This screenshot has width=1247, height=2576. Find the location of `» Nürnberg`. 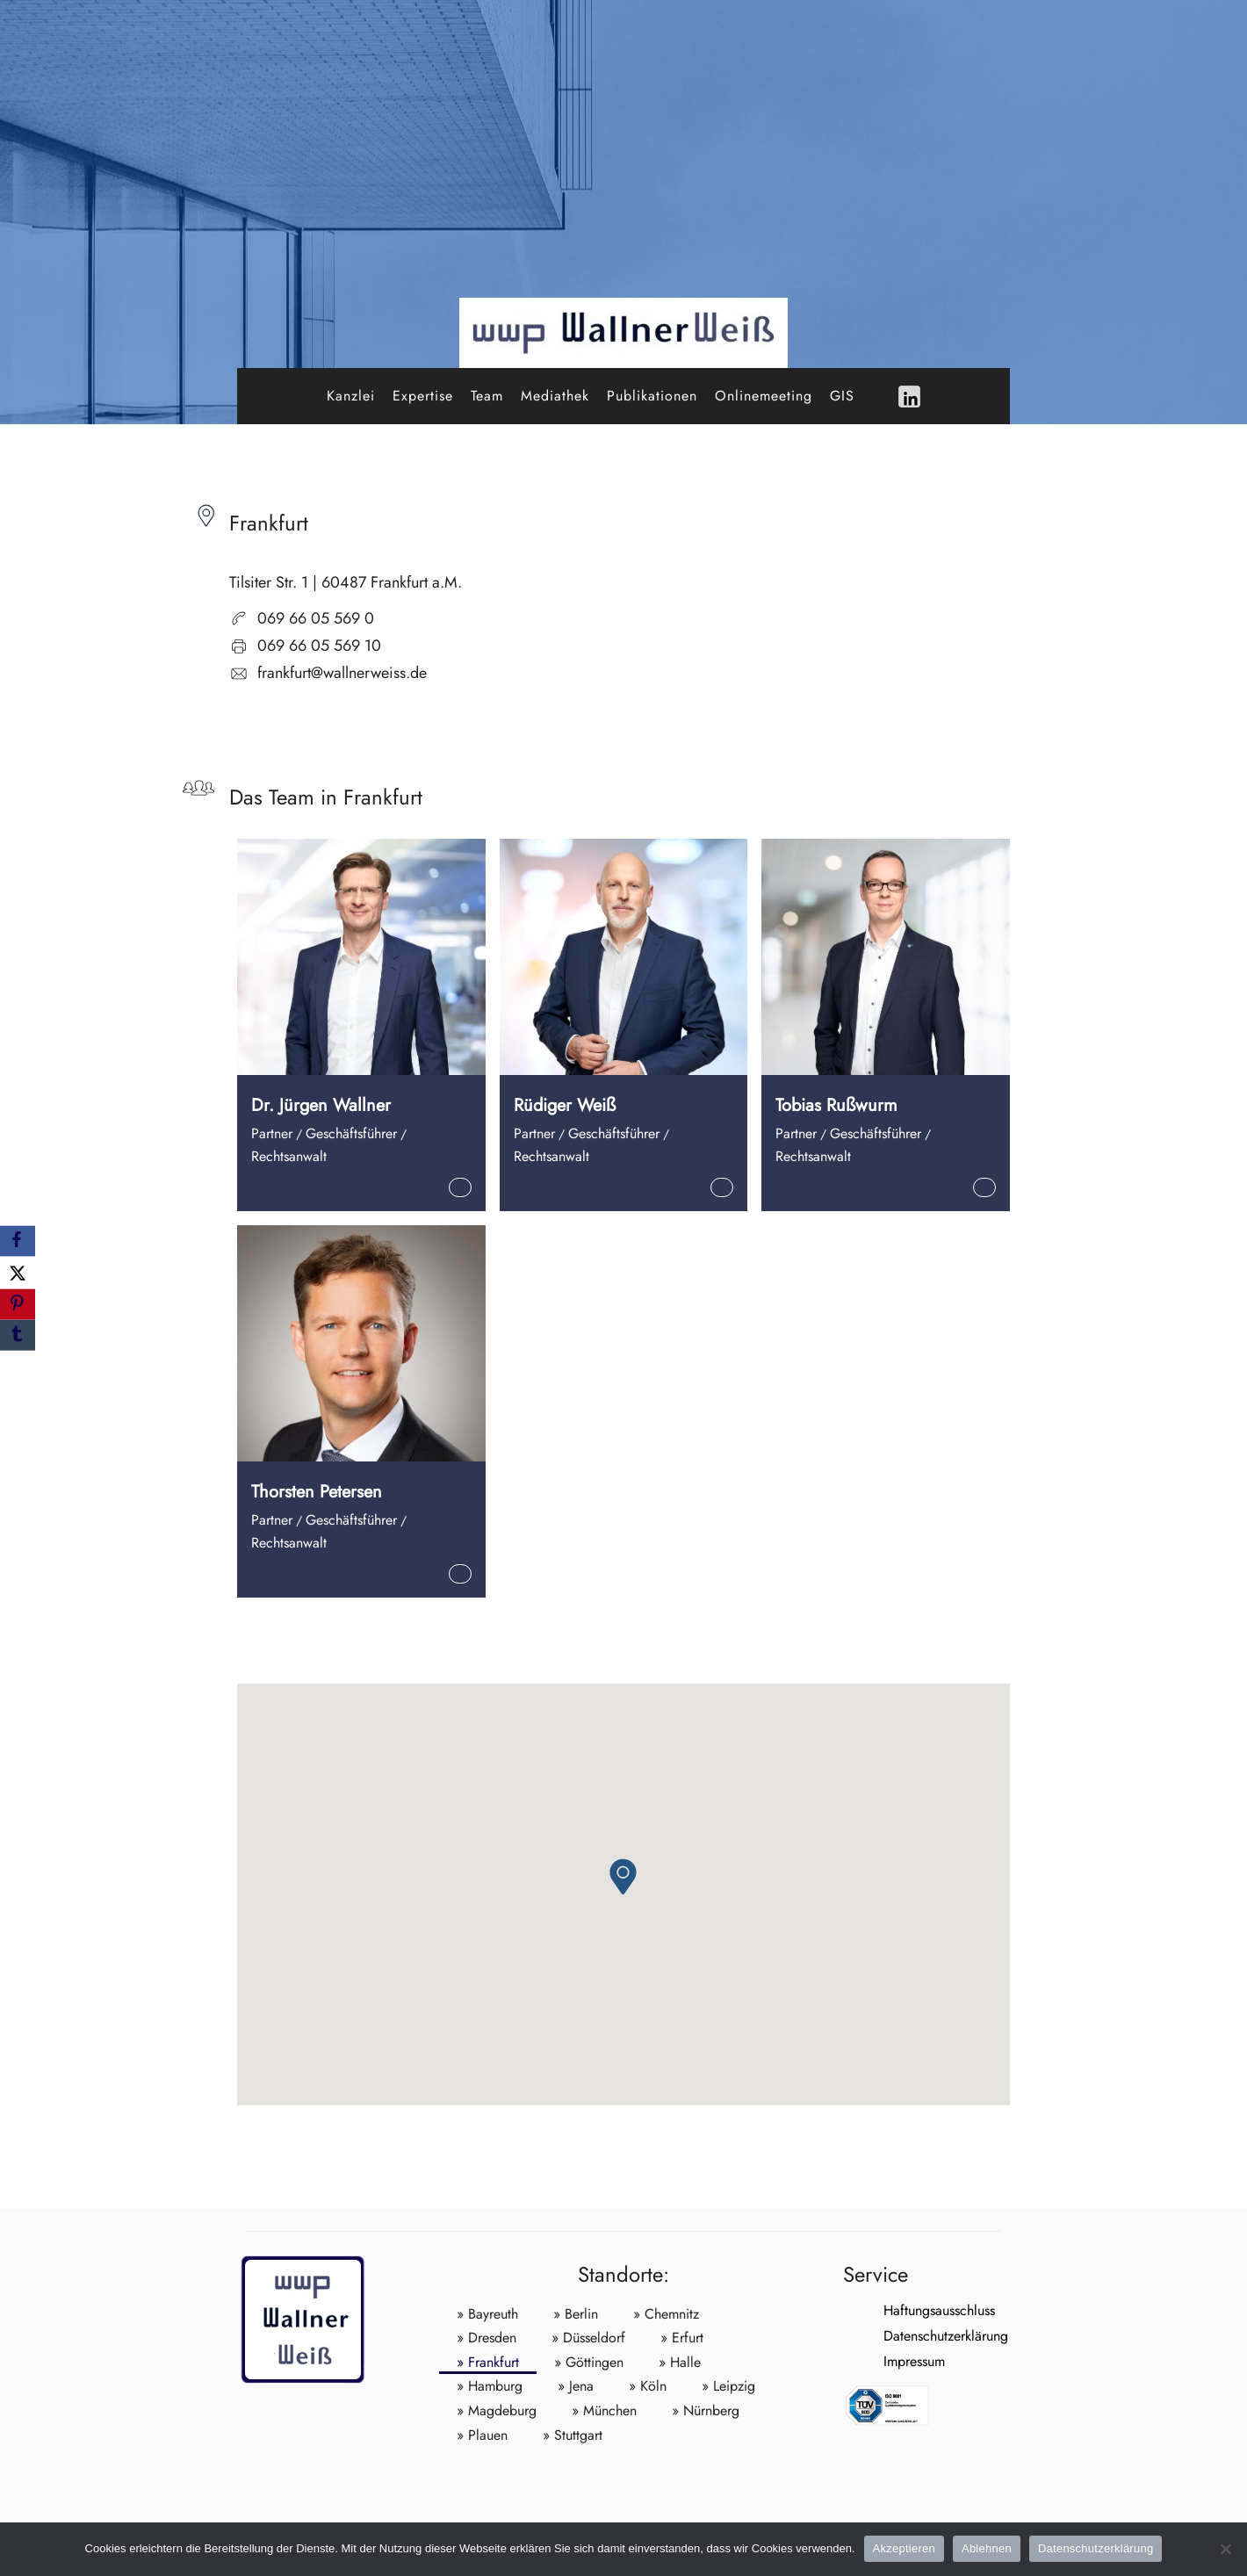

» Nürnberg is located at coordinates (705, 2410).